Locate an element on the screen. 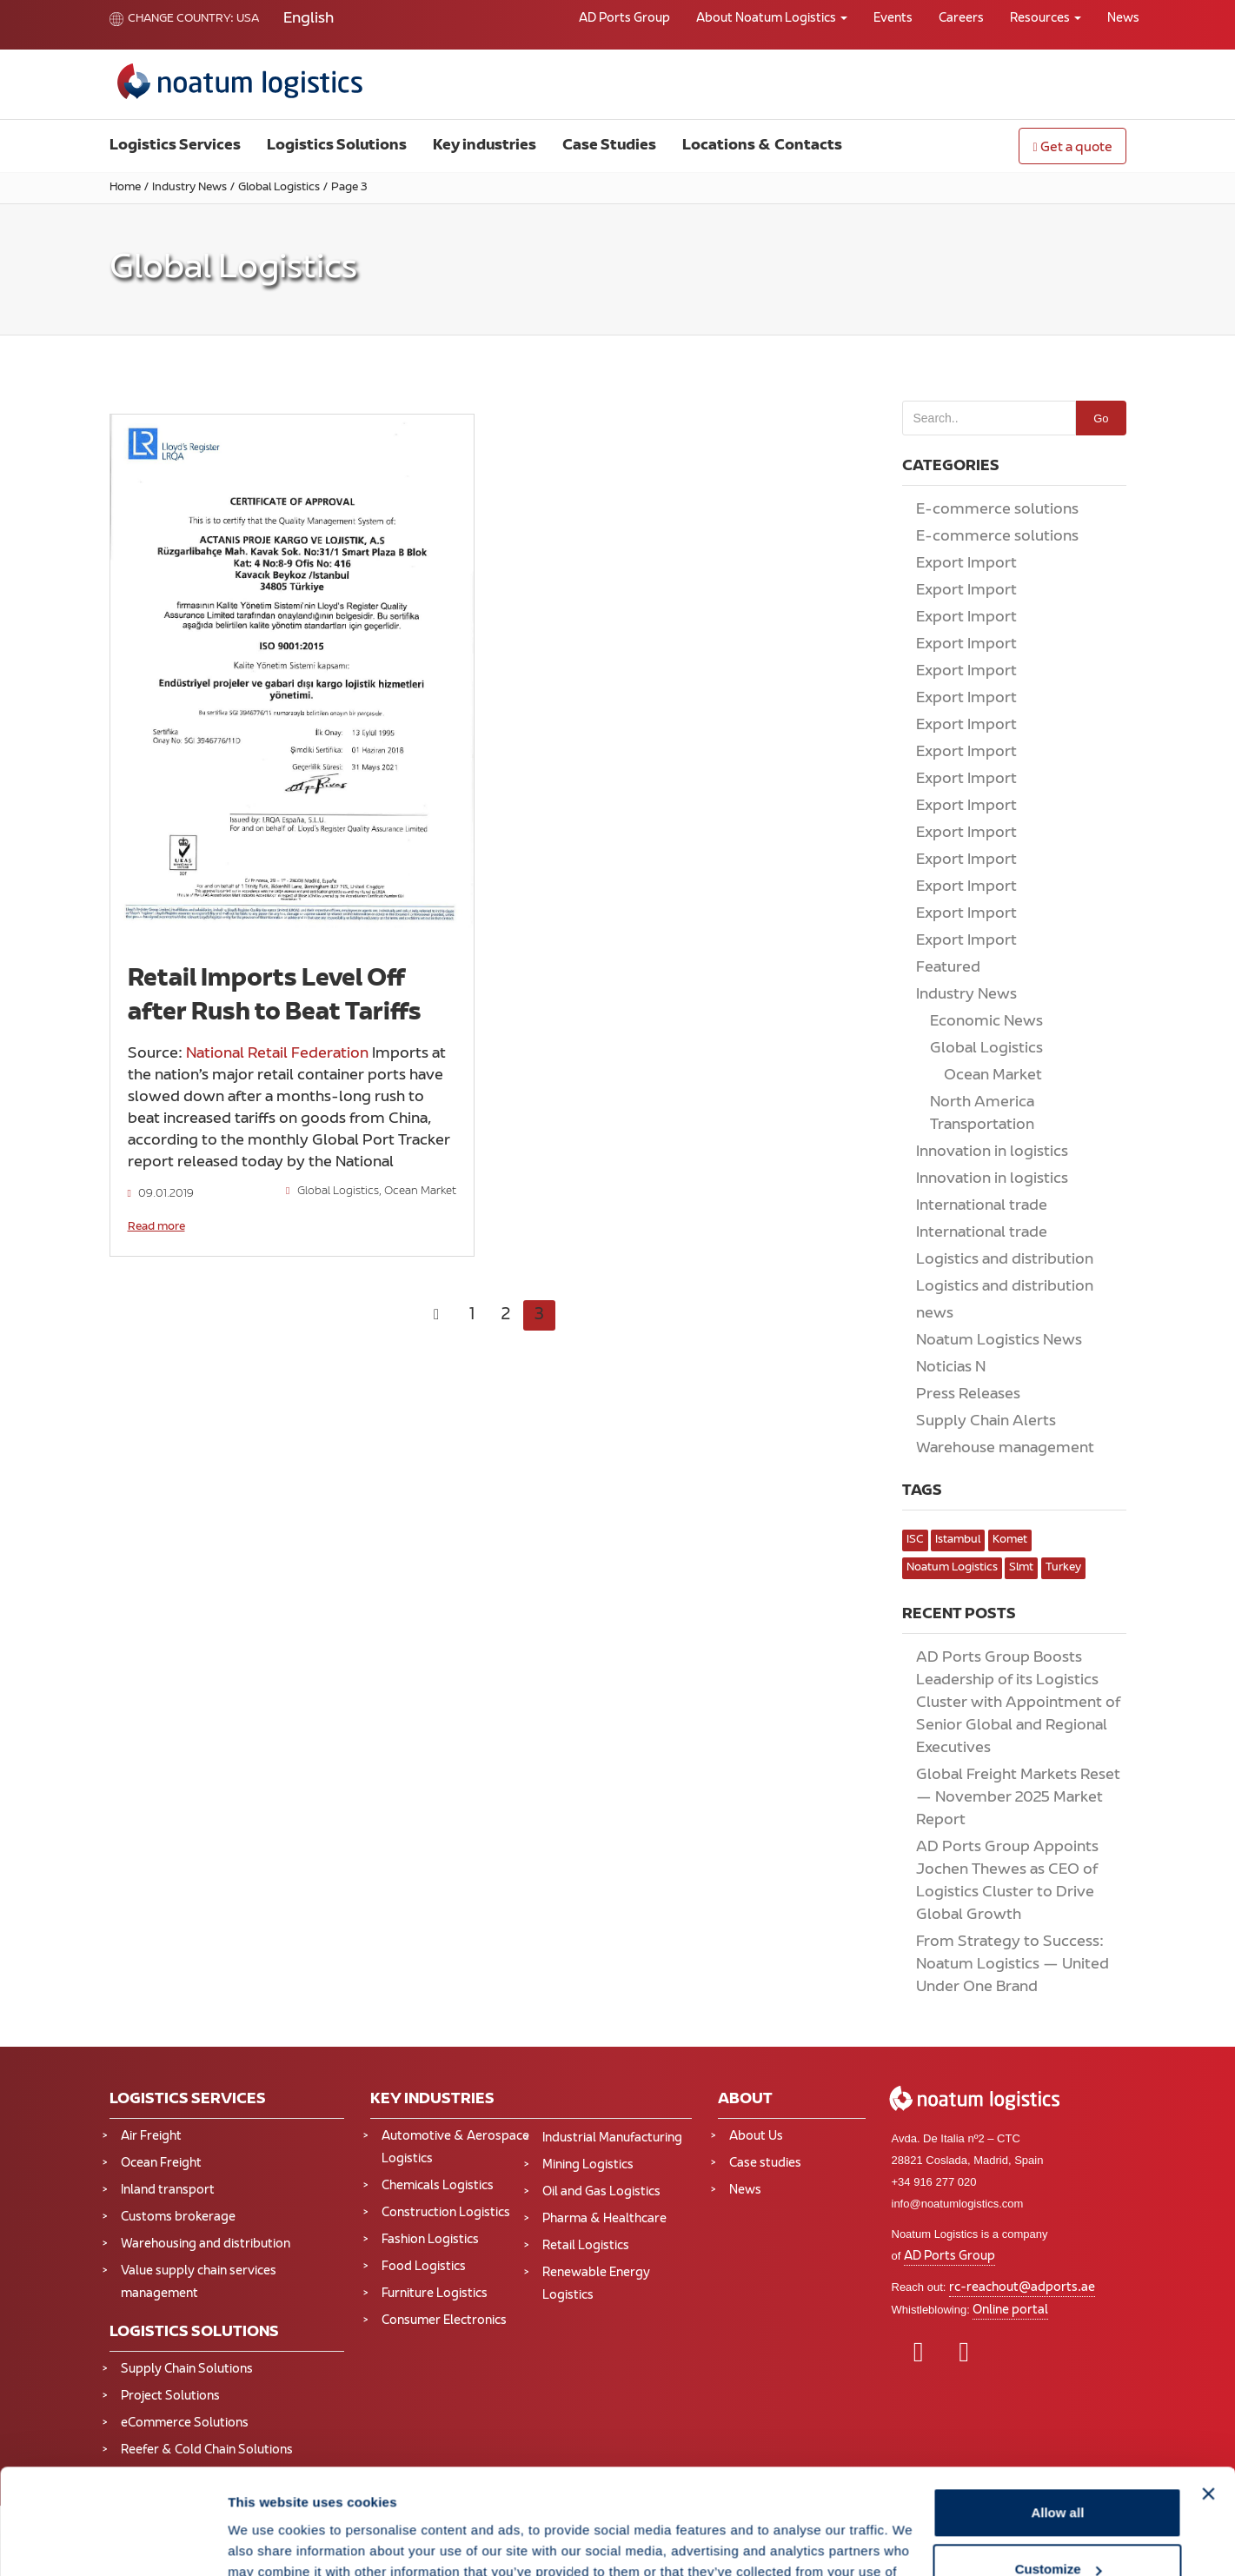 The width and height of the screenshot is (1235, 2576). news is located at coordinates (934, 1314).